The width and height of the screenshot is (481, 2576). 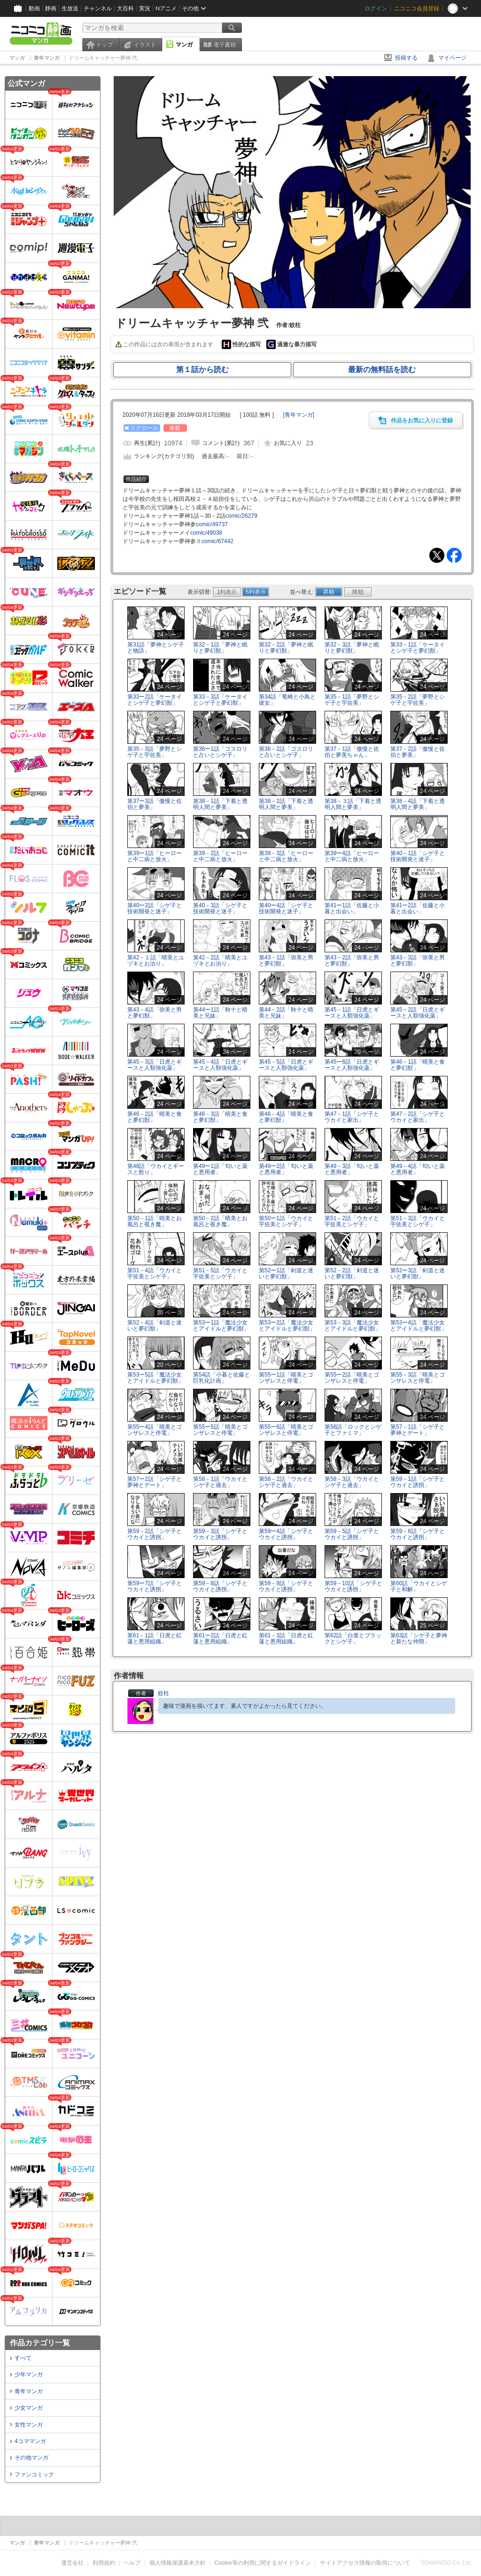 I want to click on サイトアクセス情報の取得について, so click(x=365, y=2563).